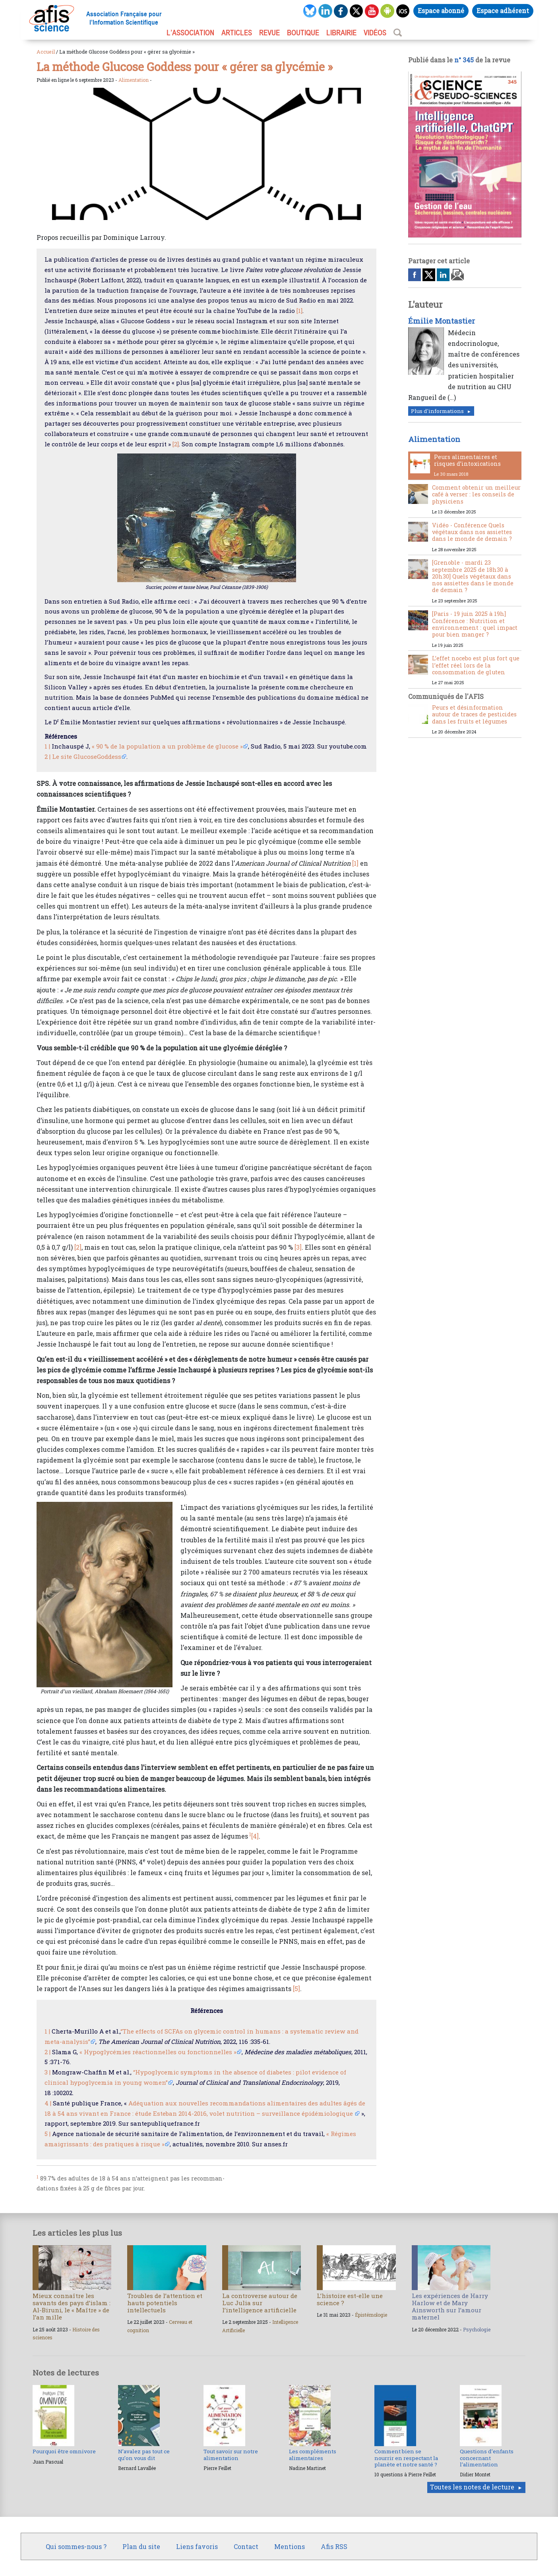 The image size is (558, 2576). What do you see at coordinates (259, 2303) in the screenshot?
I see `La controverse autour de Luc Julia sur l’intelligence artificielle` at bounding box center [259, 2303].